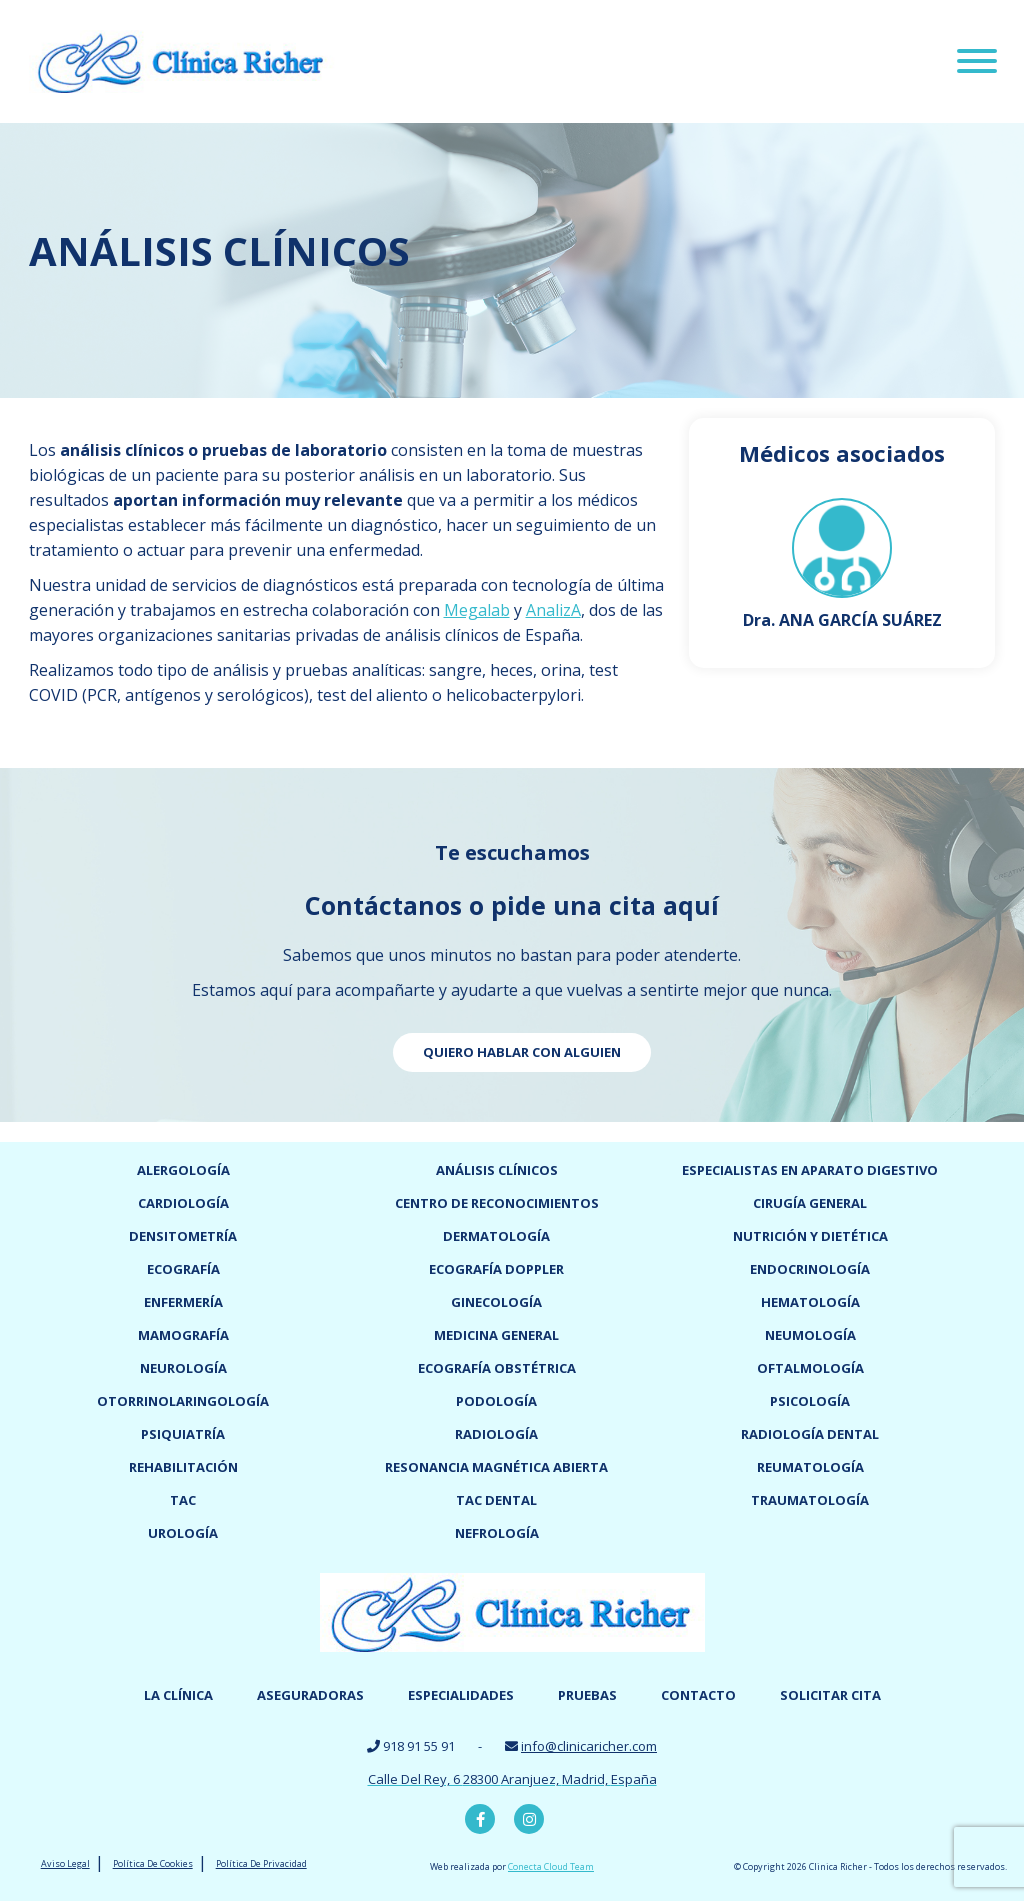  Describe the element at coordinates (183, 1467) in the screenshot. I see `Rehabilitación` at that location.